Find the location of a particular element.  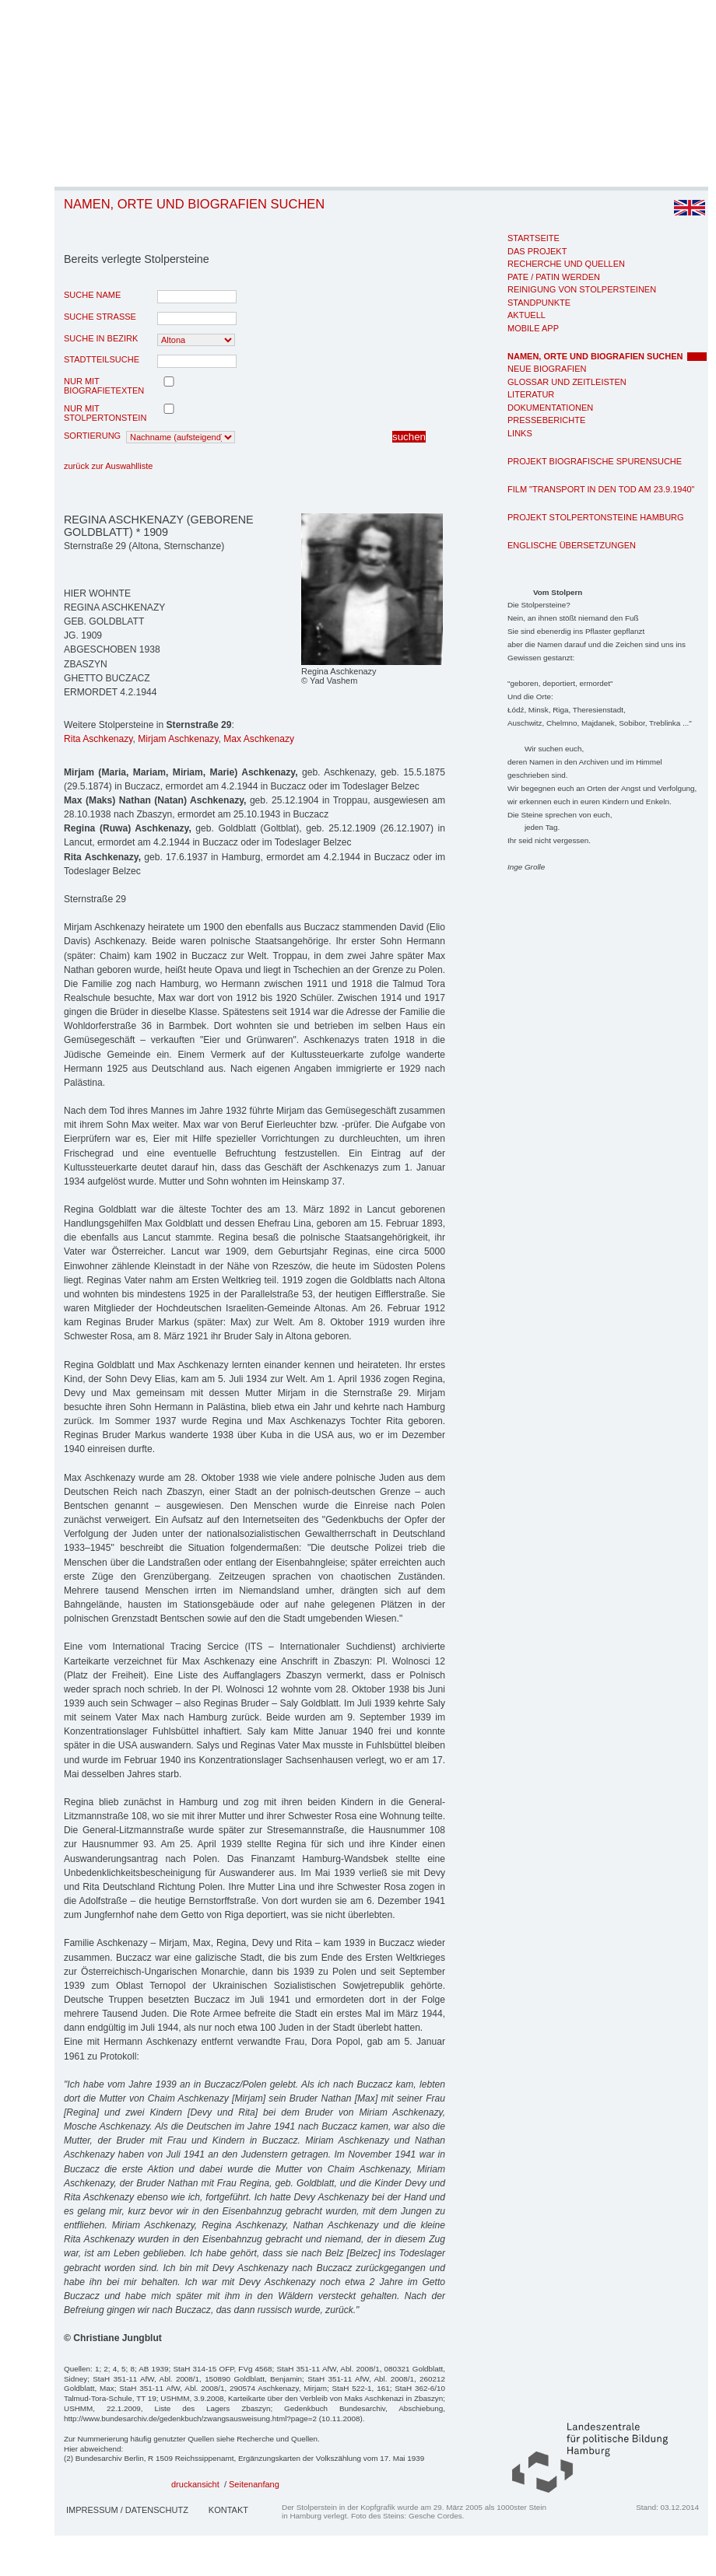

Sortierung is located at coordinates (92, 435).